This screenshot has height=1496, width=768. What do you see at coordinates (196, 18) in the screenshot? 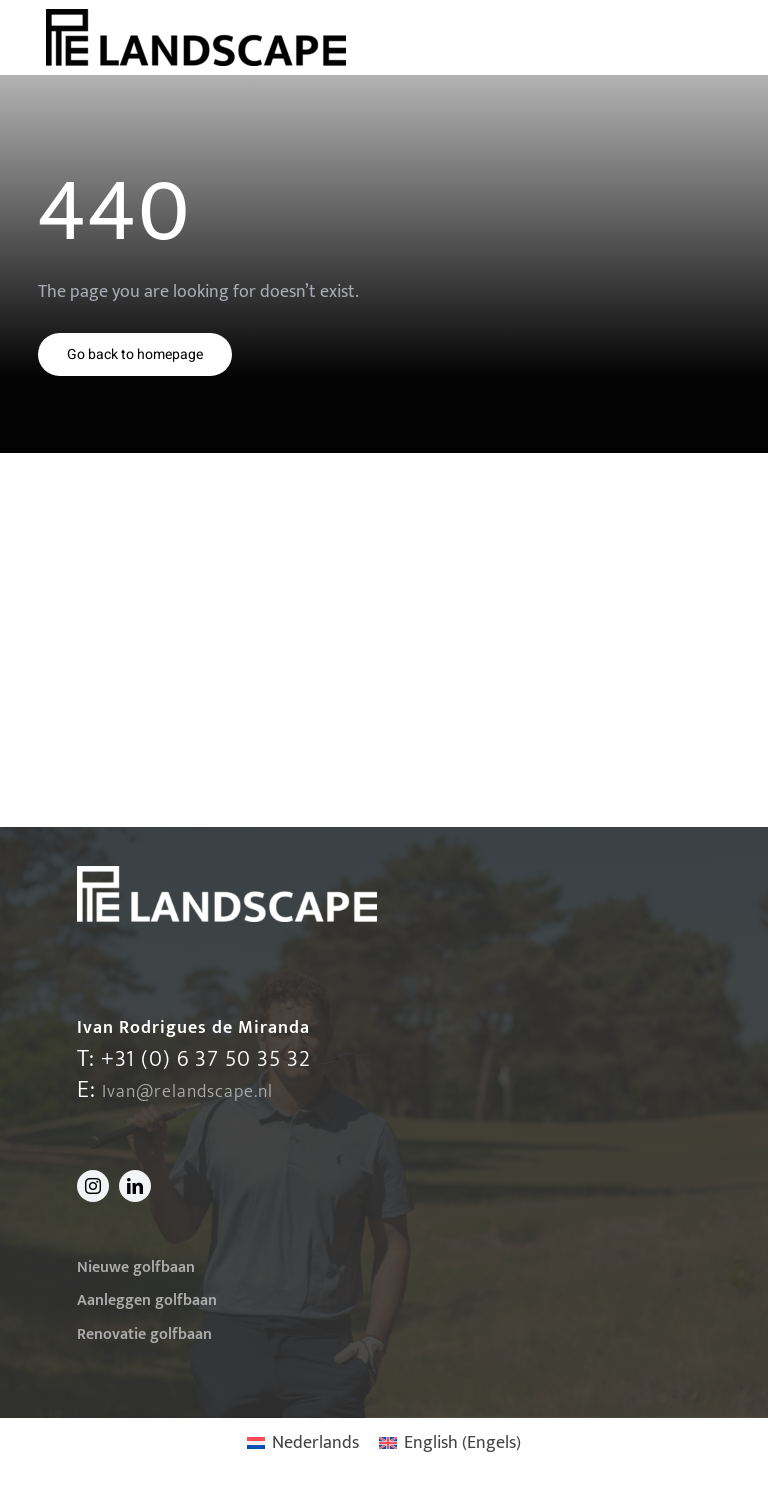
I see `[220413-Logo-v2-klein]` at bounding box center [196, 18].